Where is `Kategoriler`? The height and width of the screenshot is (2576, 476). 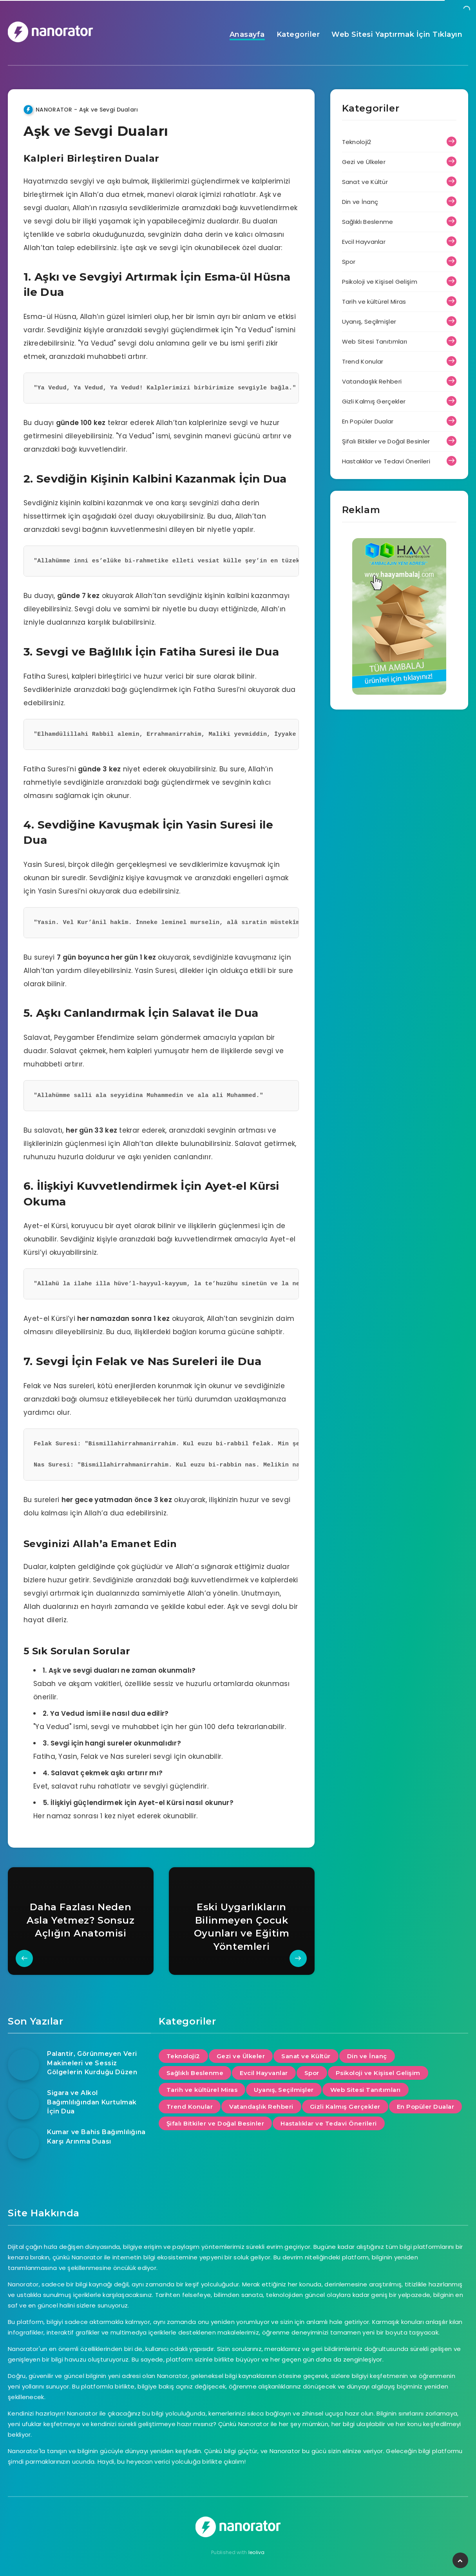 Kategoriler is located at coordinates (298, 34).